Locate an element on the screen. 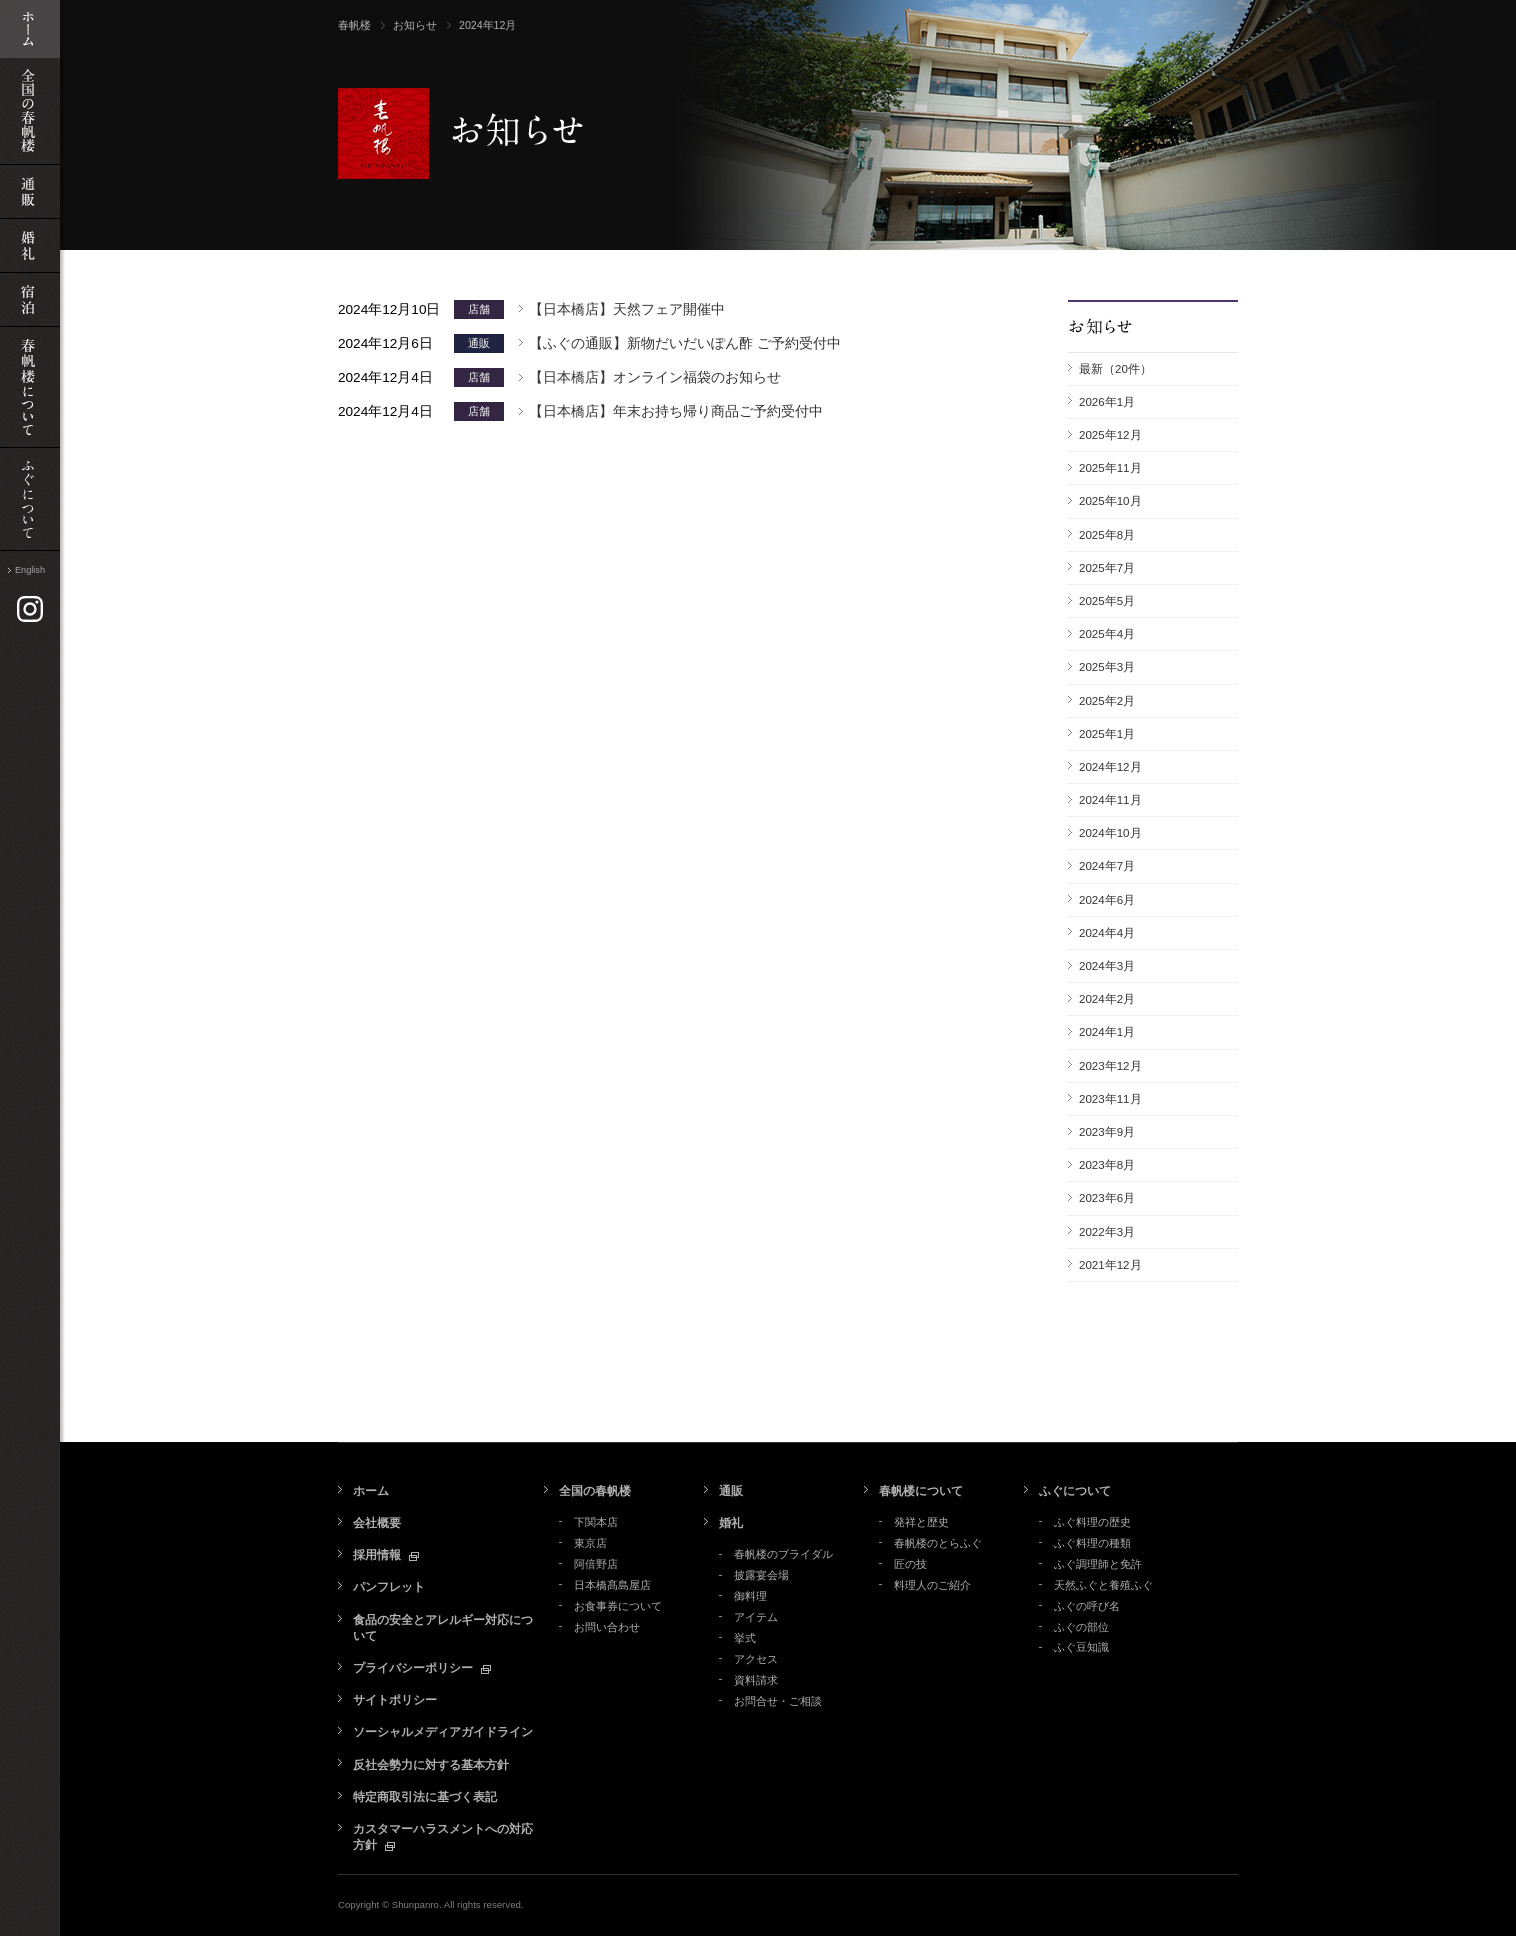  2023年9月 is located at coordinates (1107, 1132).